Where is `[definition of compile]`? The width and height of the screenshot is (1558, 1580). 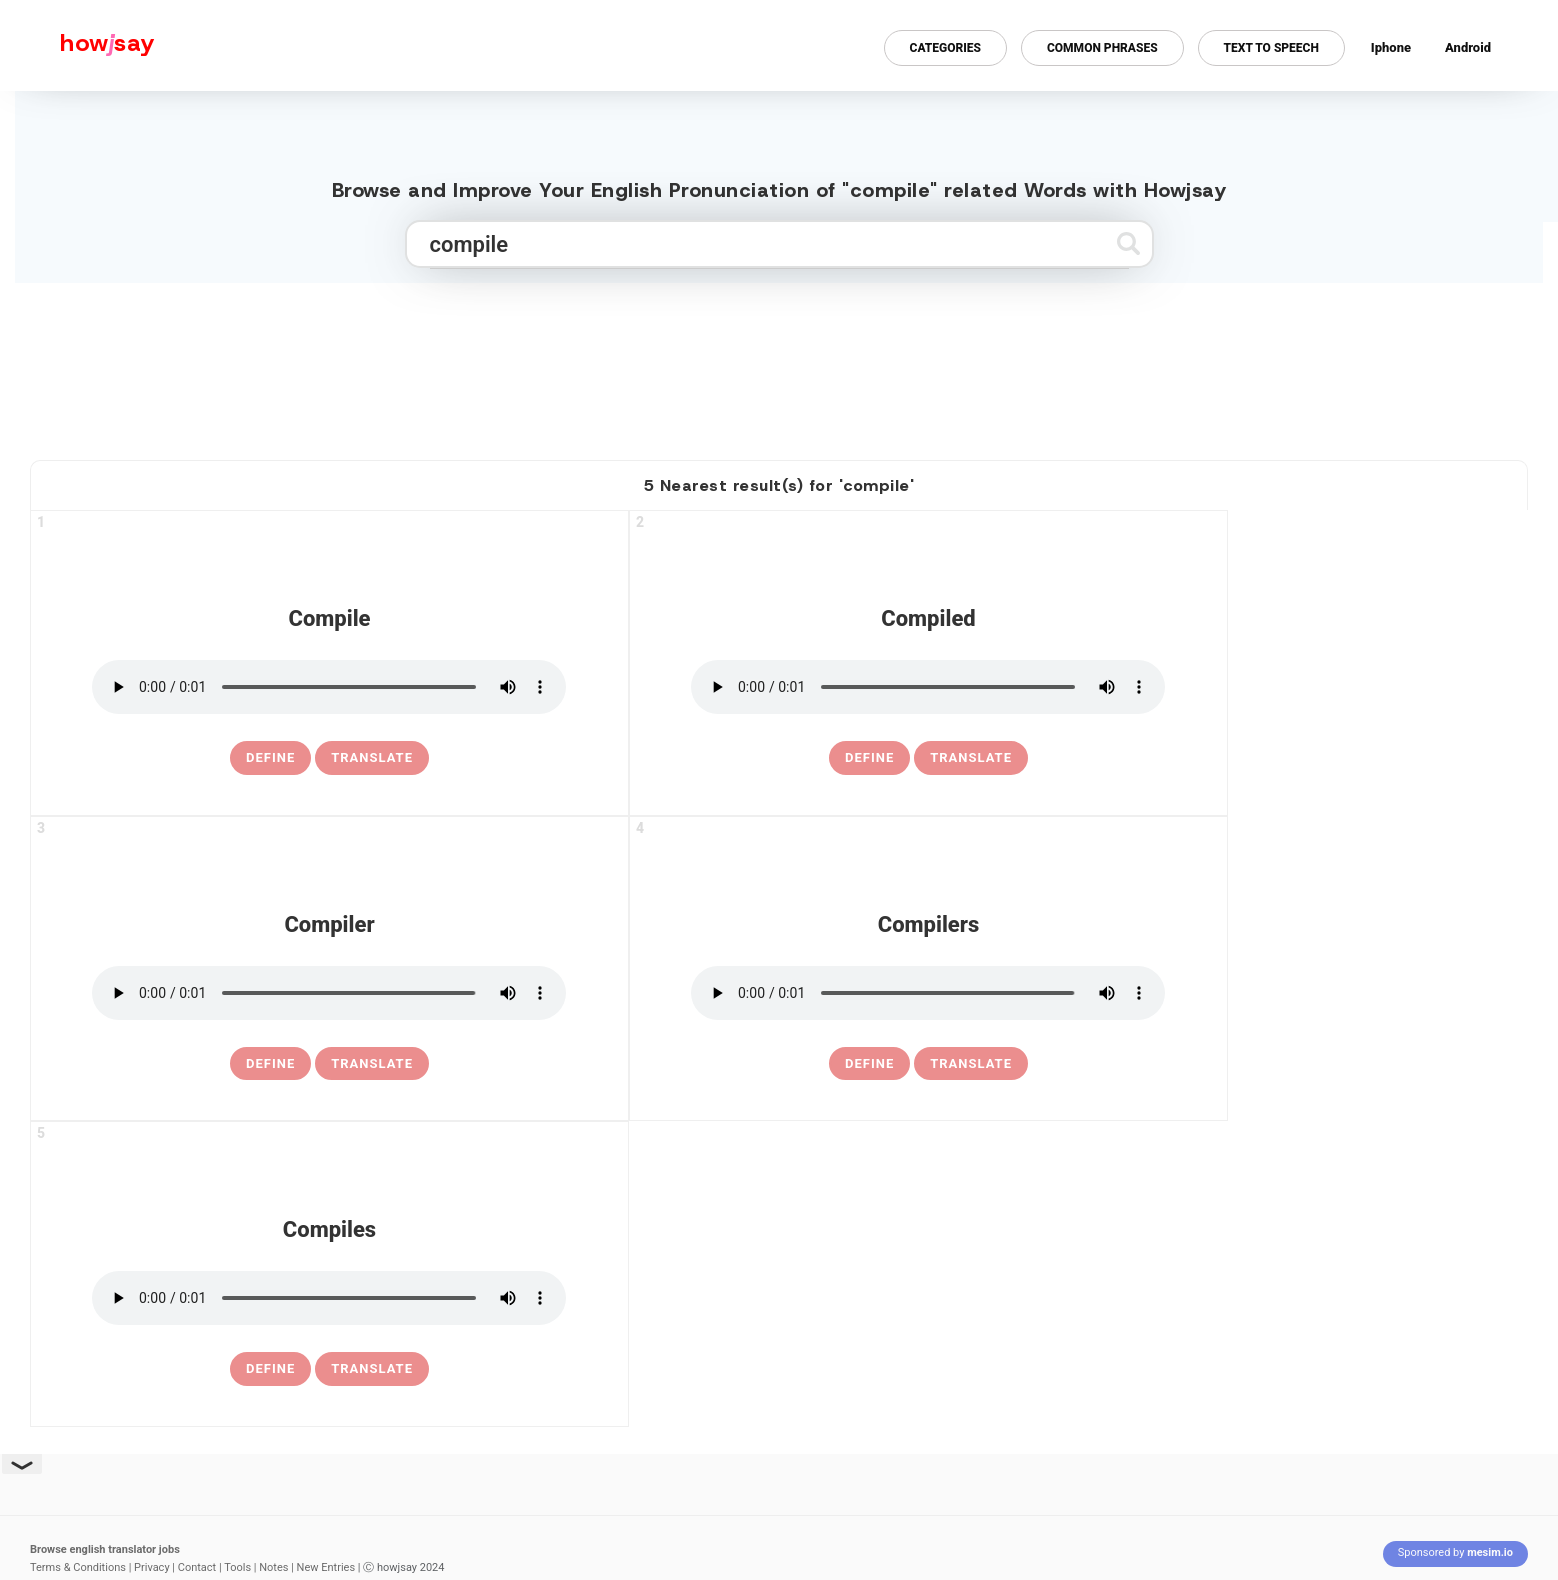 [definition of compile] is located at coordinates (270, 758).